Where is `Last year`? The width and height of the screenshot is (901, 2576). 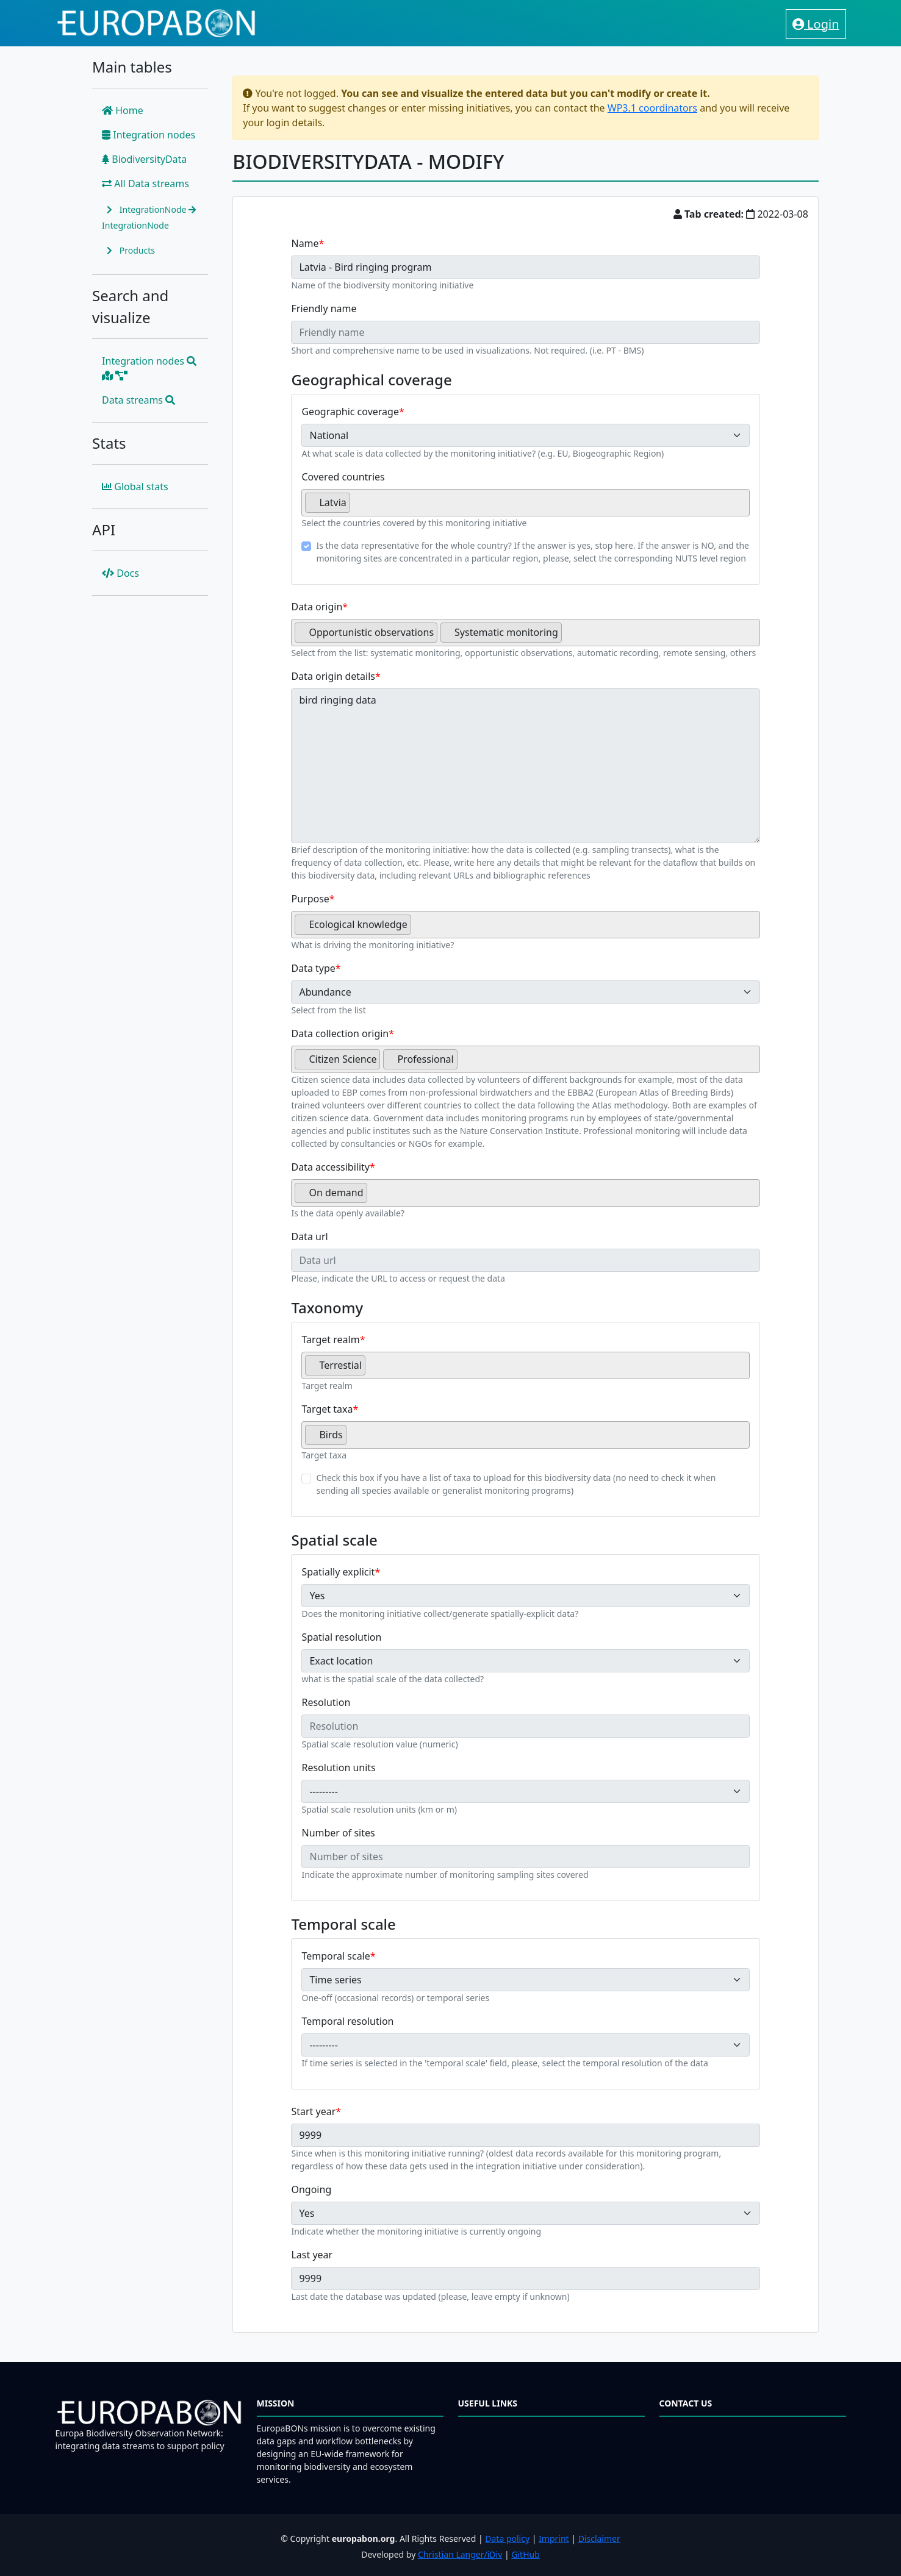
Last year is located at coordinates (311, 2254).